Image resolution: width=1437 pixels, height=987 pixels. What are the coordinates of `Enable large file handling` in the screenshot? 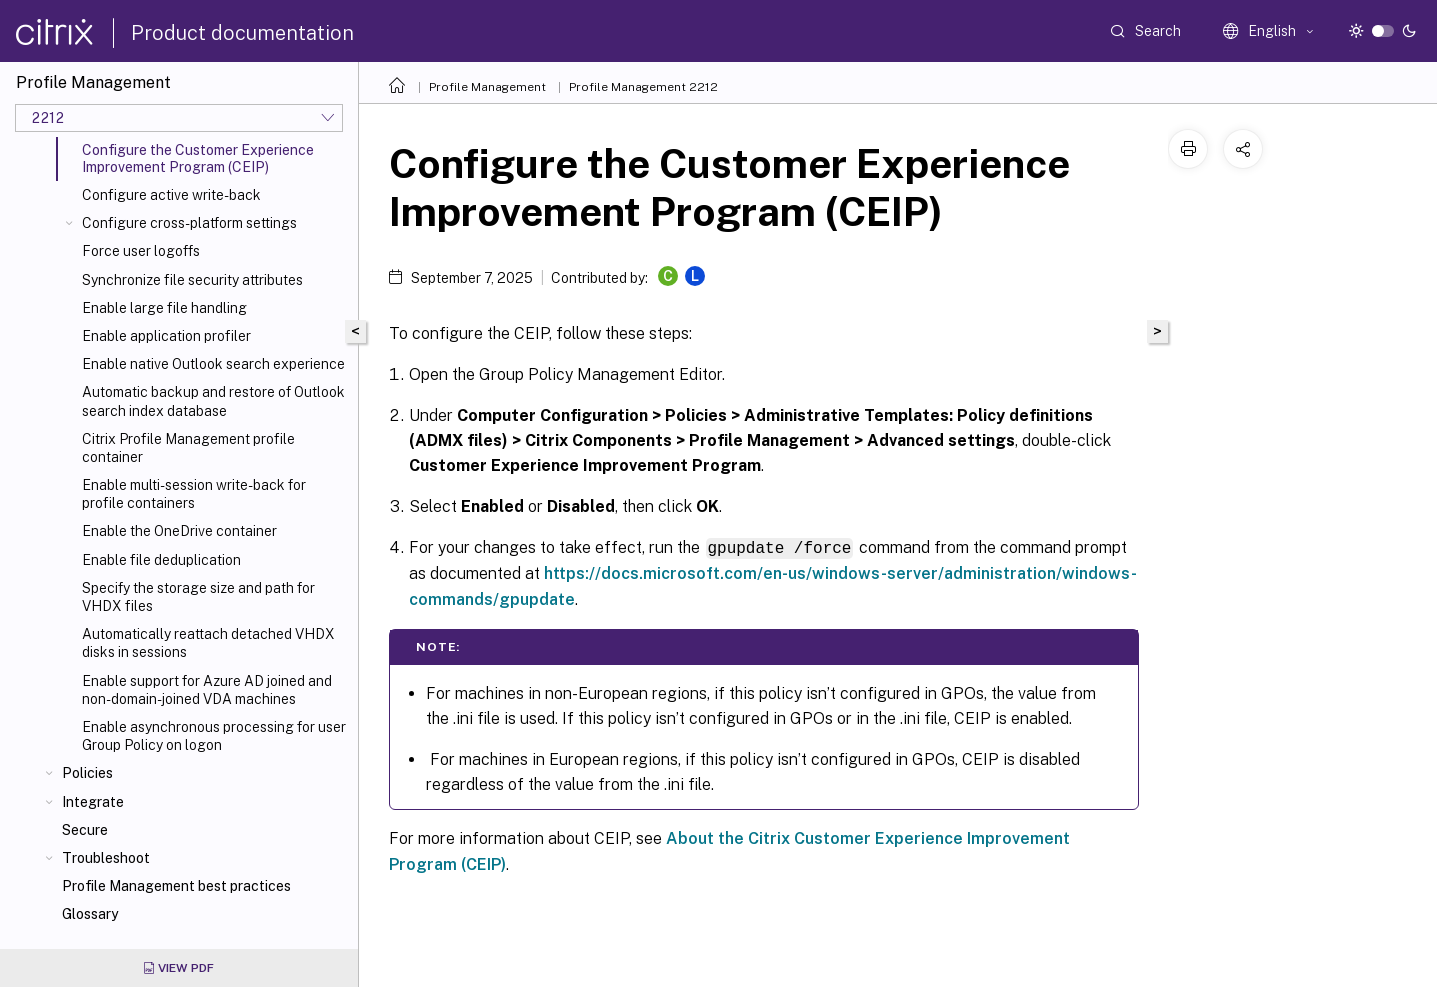 It's located at (164, 308).